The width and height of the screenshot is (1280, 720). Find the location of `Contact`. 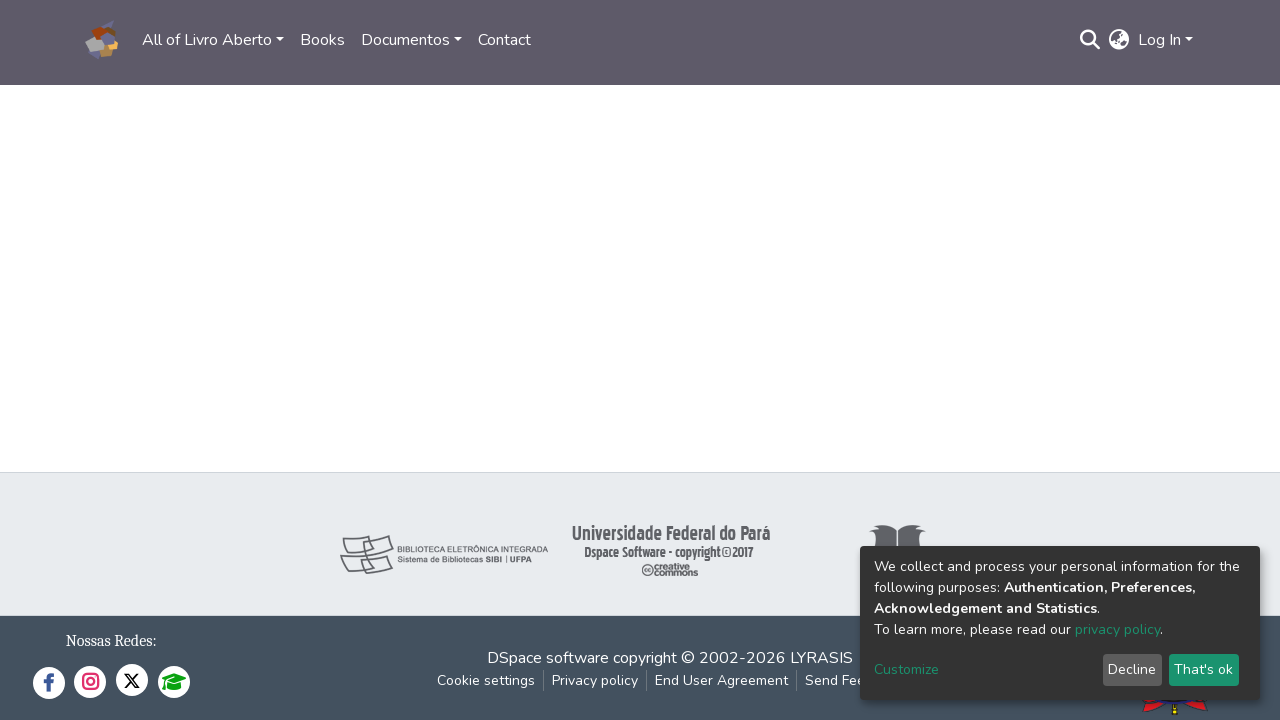

Contact is located at coordinates (504, 40).